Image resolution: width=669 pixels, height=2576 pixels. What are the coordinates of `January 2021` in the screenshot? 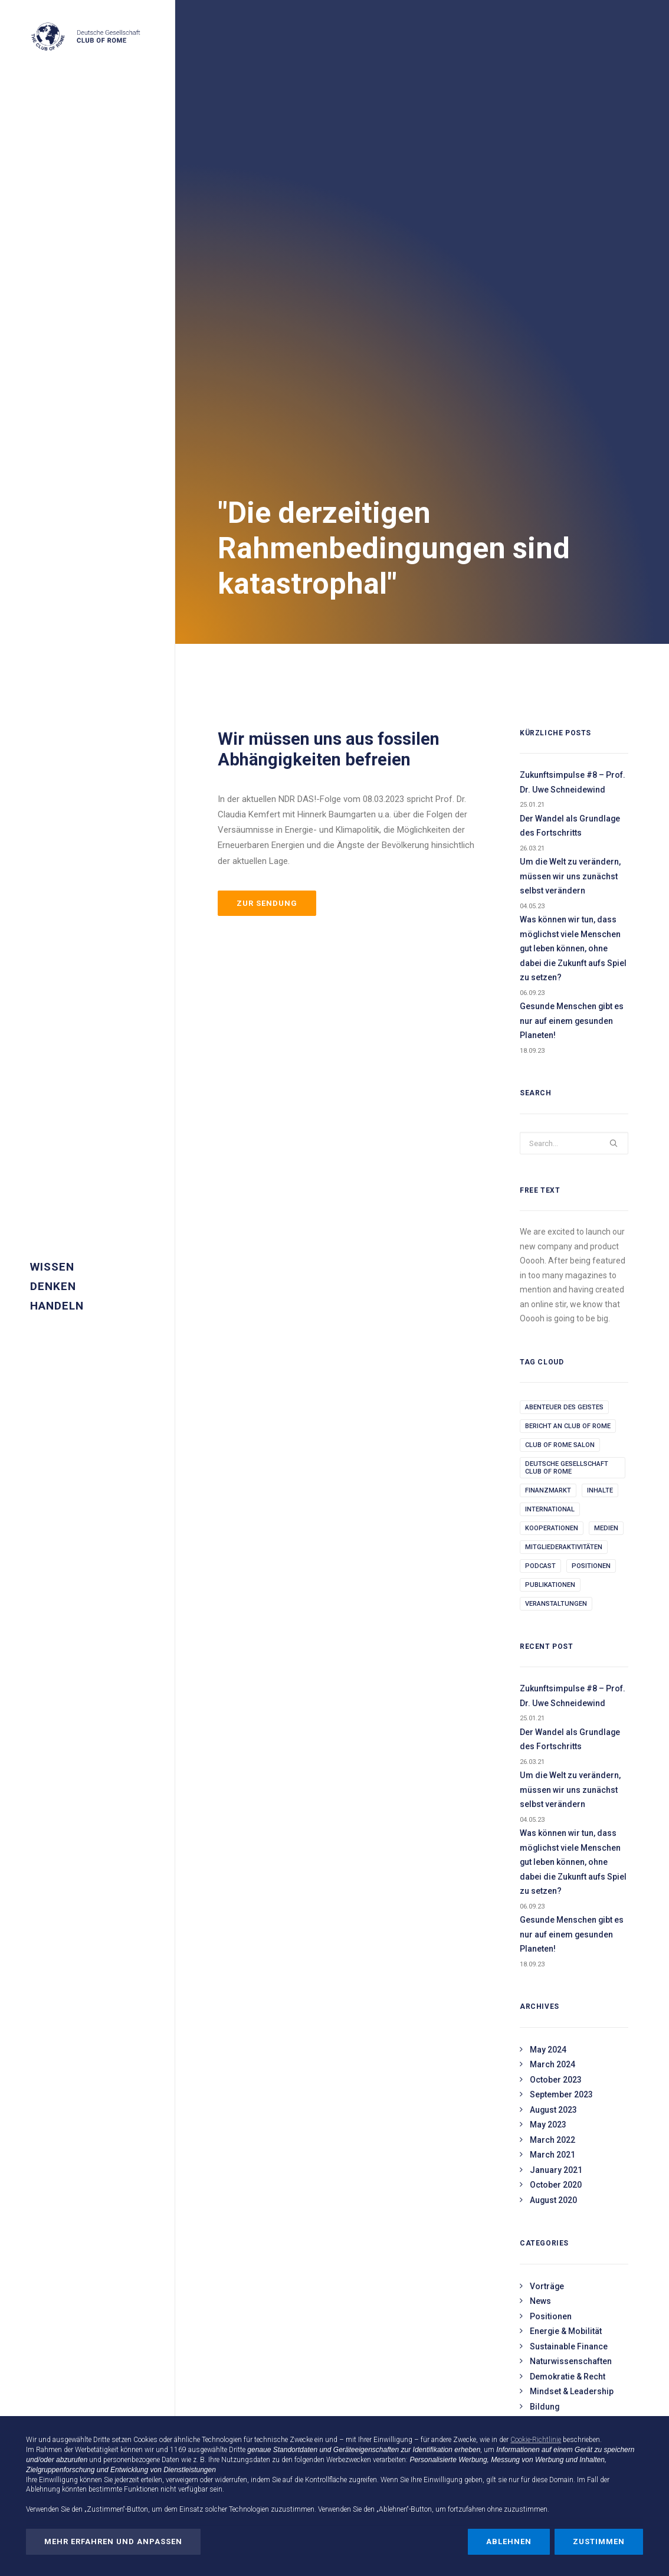 It's located at (556, 1706).